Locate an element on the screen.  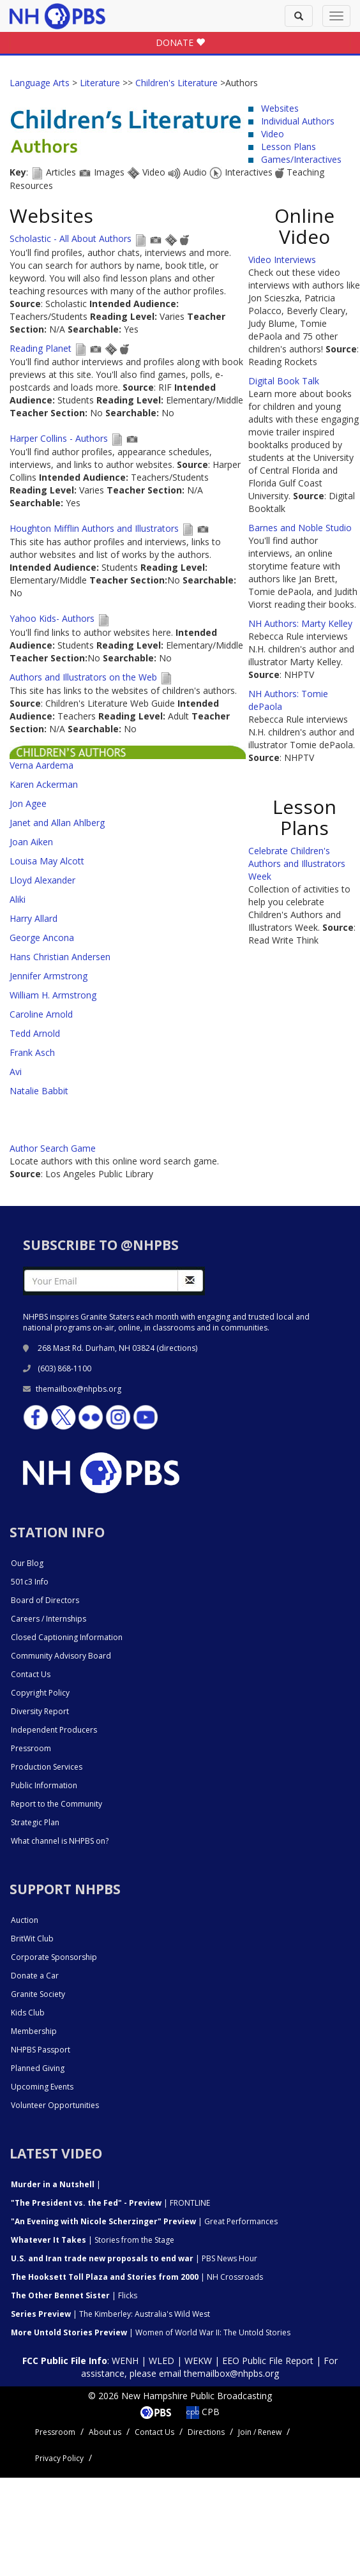
DONATE is located at coordinates (180, 42).